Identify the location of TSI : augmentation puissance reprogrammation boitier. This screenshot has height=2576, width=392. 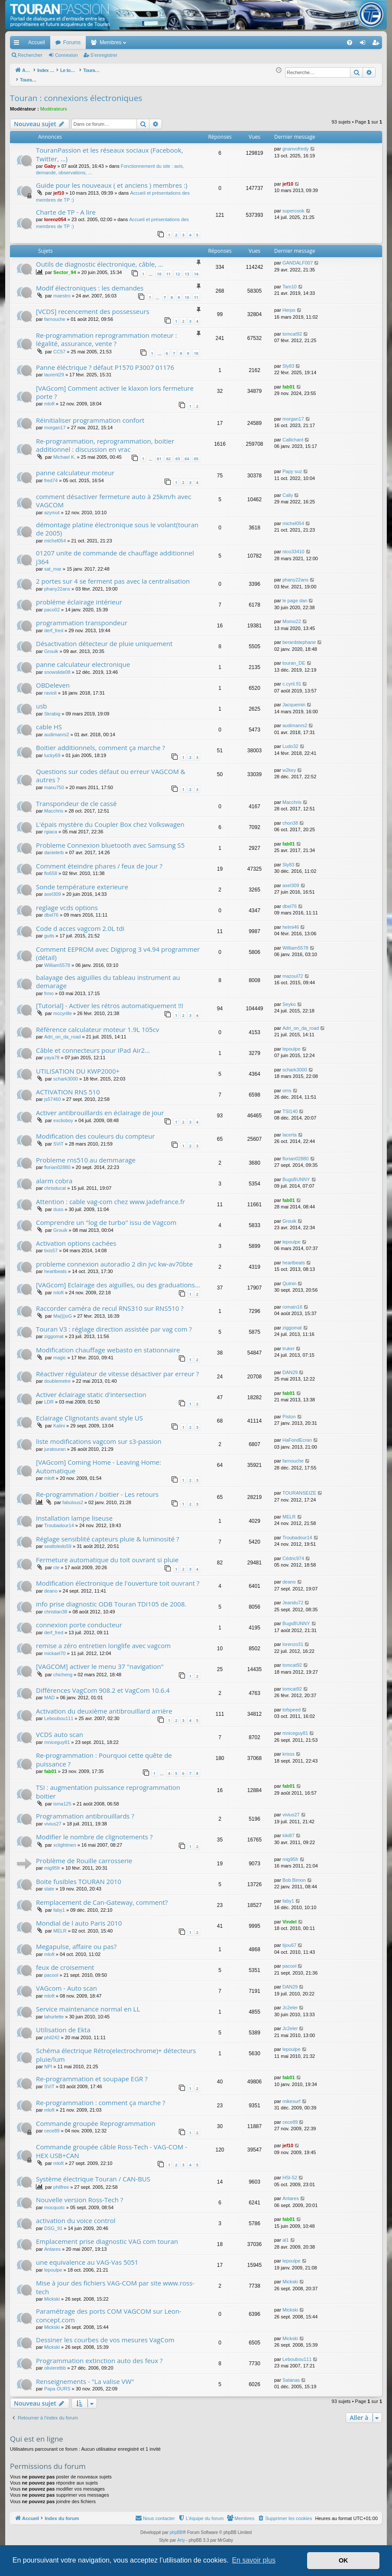
(108, 1786).